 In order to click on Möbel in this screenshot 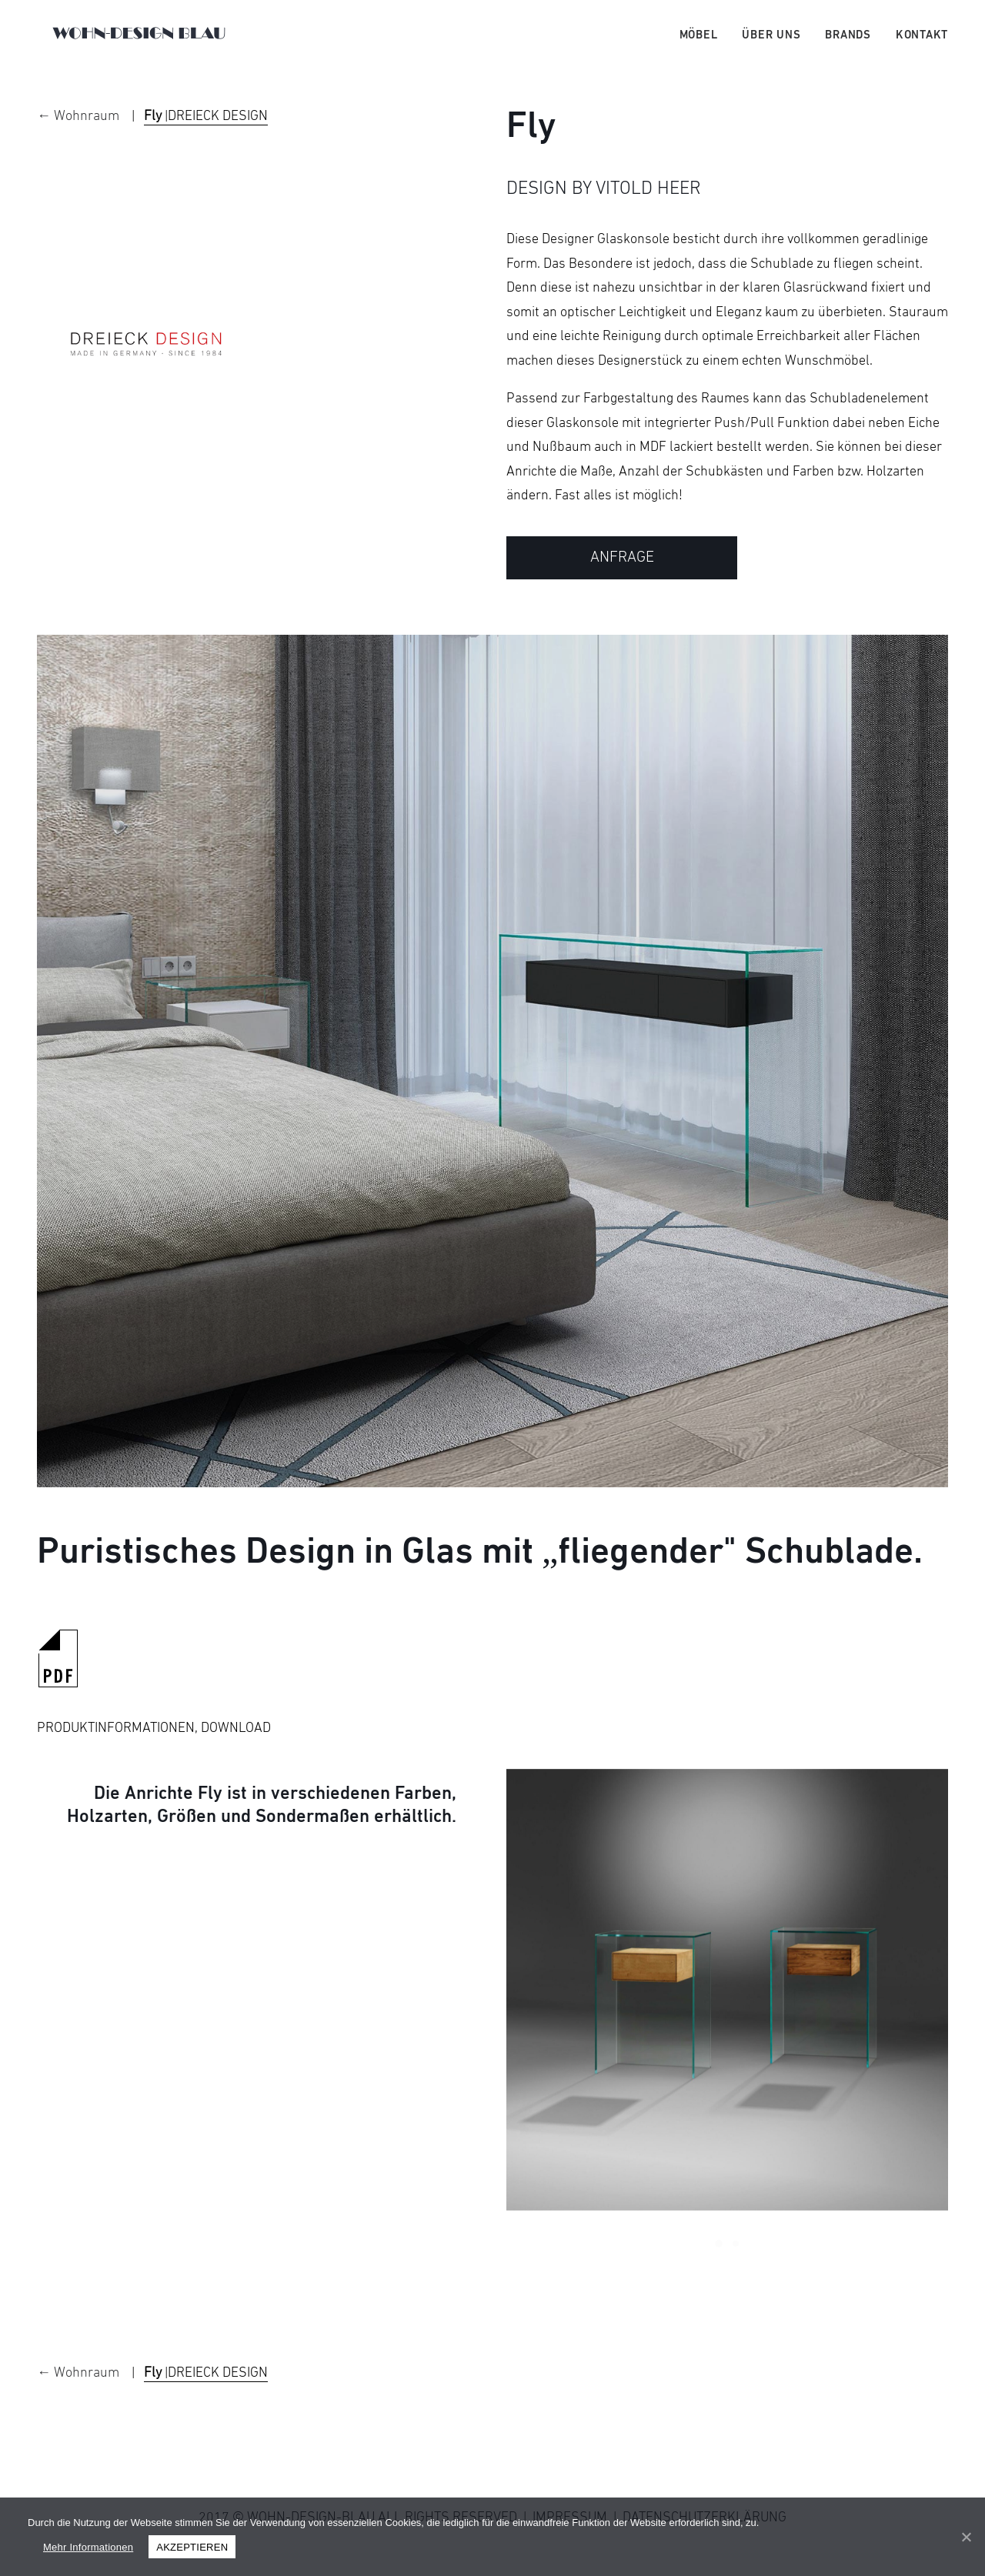, I will do `click(698, 45)`.